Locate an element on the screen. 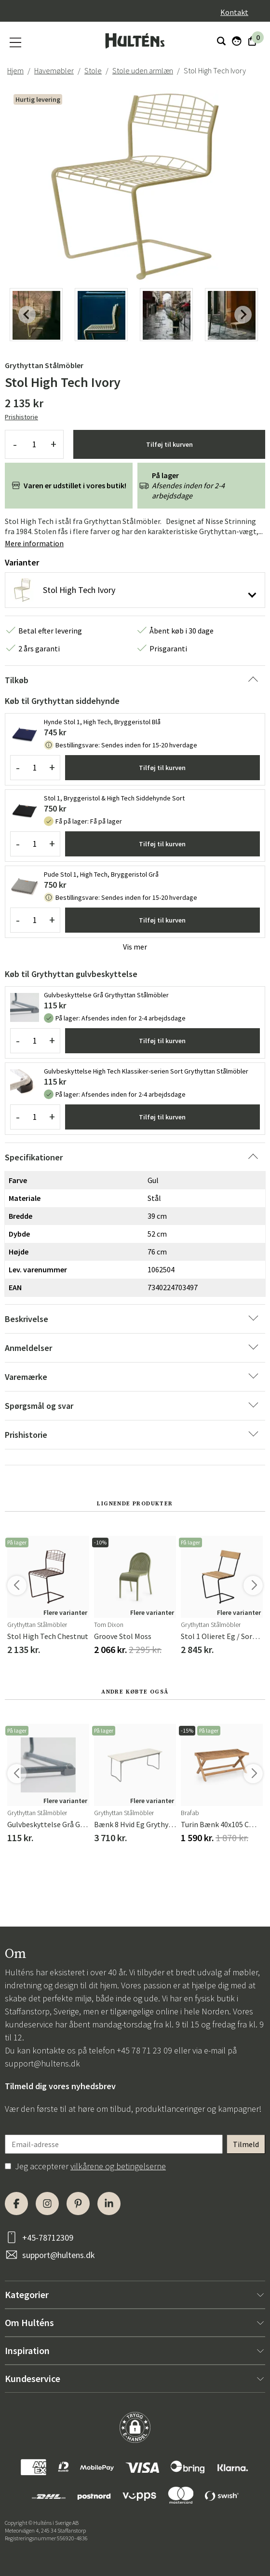 The width and height of the screenshot is (270, 2576). Mere information is located at coordinates (34, 543).